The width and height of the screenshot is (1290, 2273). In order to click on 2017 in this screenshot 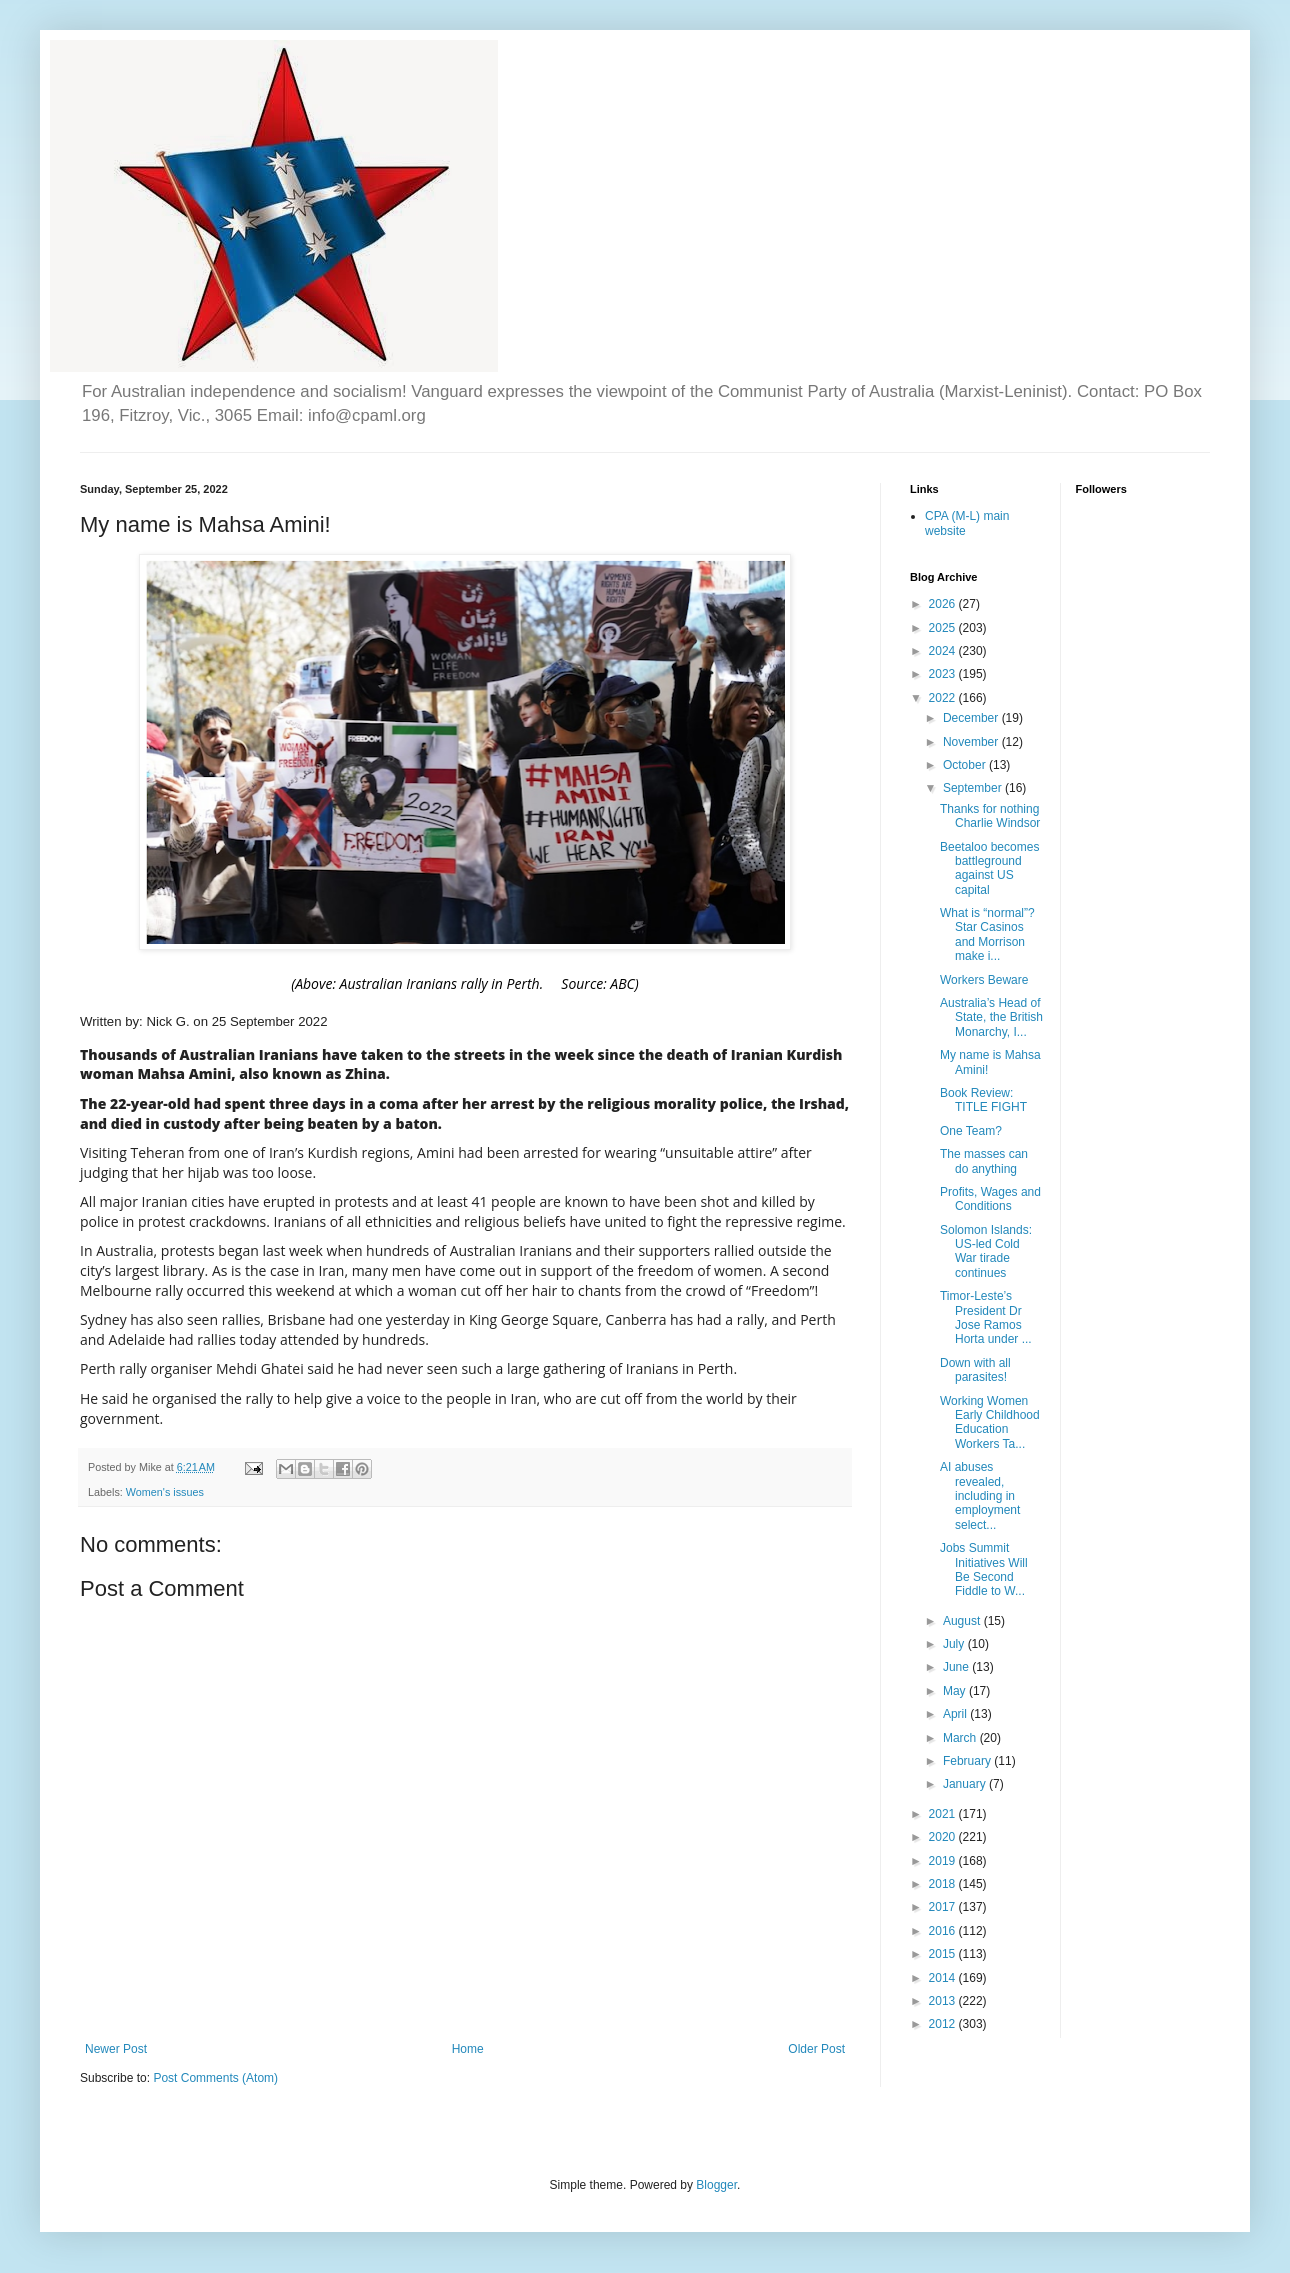, I will do `click(944, 1907)`.